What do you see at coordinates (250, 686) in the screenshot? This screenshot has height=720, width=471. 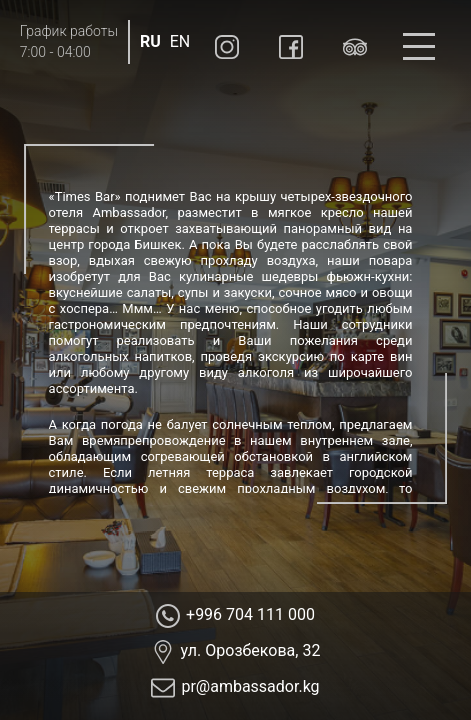 I see `pr@ambassador.kg` at bounding box center [250, 686].